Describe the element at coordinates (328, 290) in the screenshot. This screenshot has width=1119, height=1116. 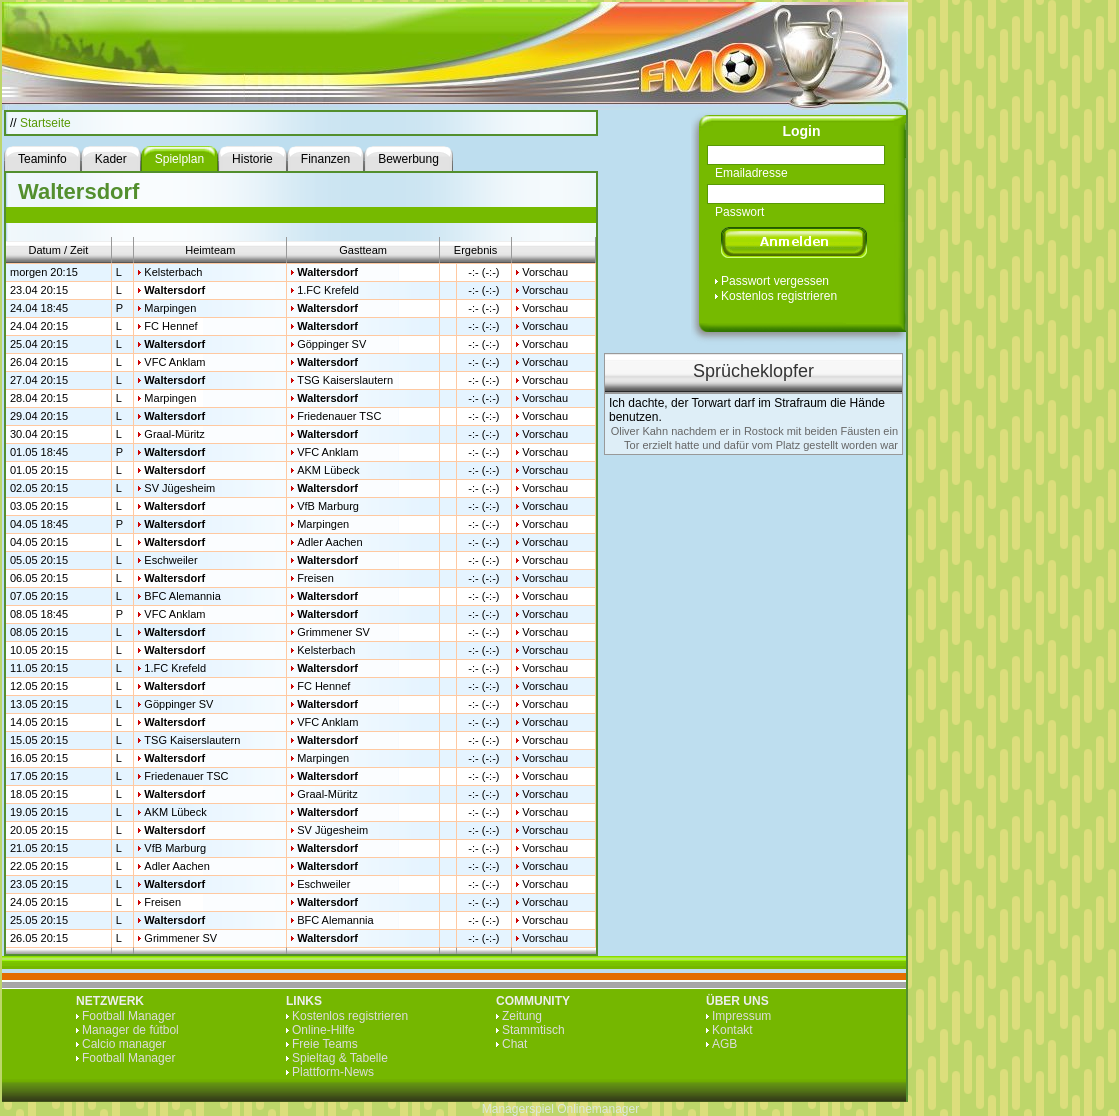
I see `1.FC Krefeld` at that location.